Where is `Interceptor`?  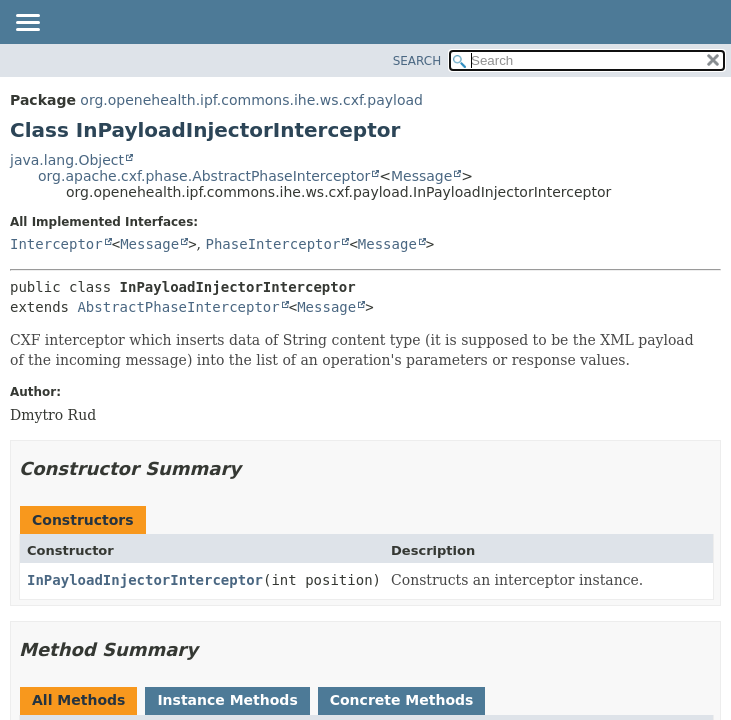
Interceptor is located at coordinates (56, 244).